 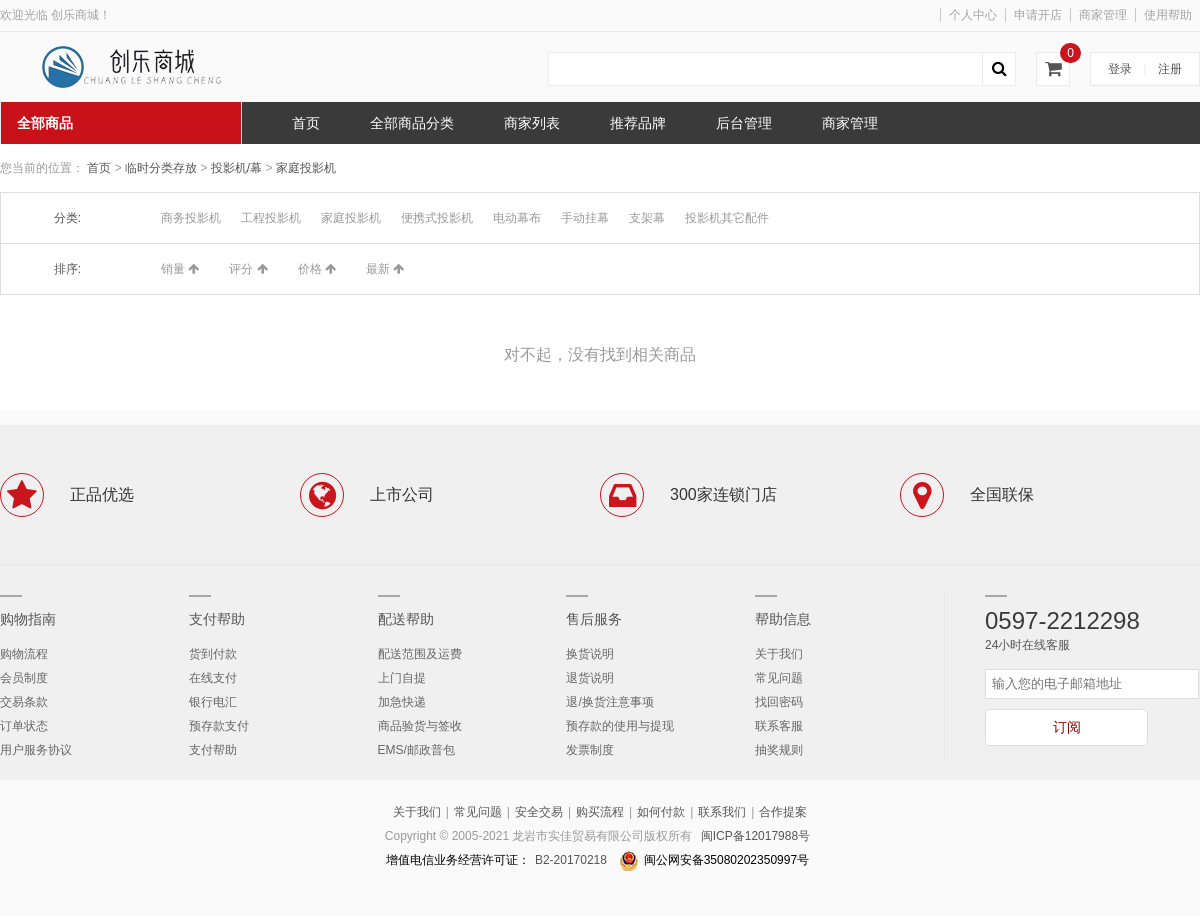 What do you see at coordinates (1103, 15) in the screenshot?
I see `商家管理` at bounding box center [1103, 15].